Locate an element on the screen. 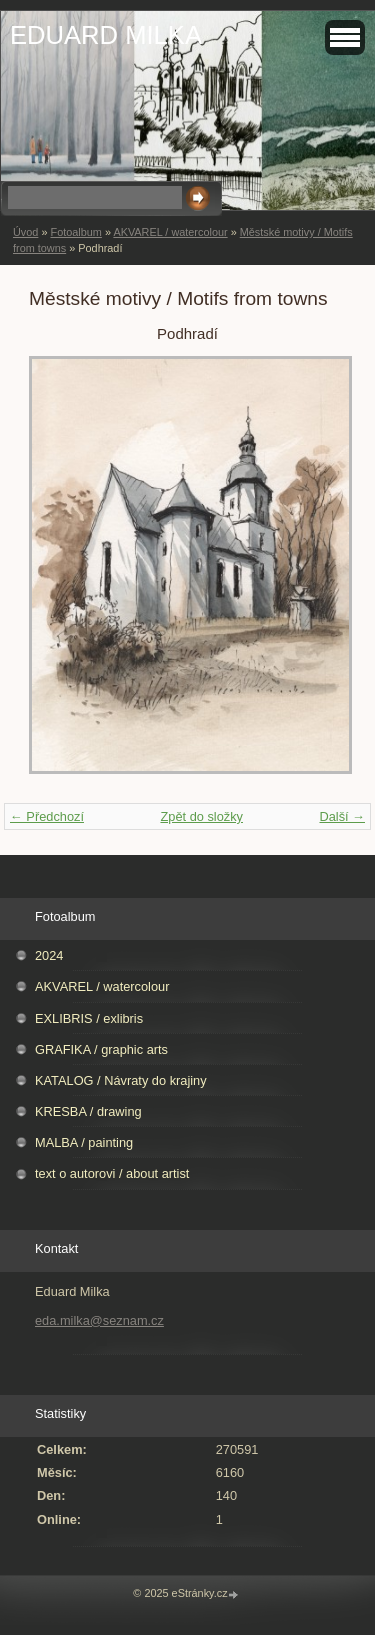 The height and width of the screenshot is (1635, 375). MALBA / painting is located at coordinates (84, 1142).